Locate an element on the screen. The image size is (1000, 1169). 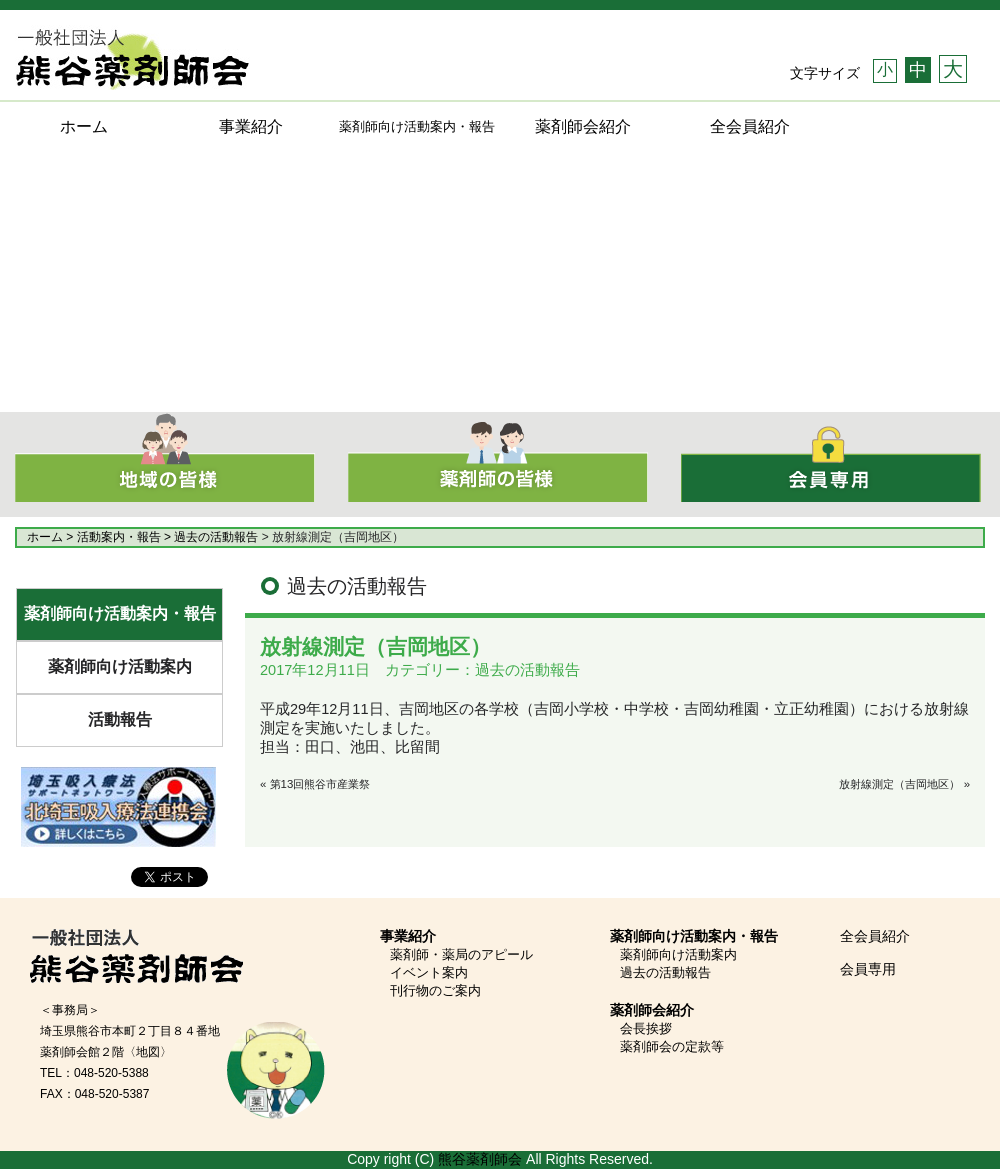
薬剤師向け活動案内・報告 is located at coordinates (120, 613).